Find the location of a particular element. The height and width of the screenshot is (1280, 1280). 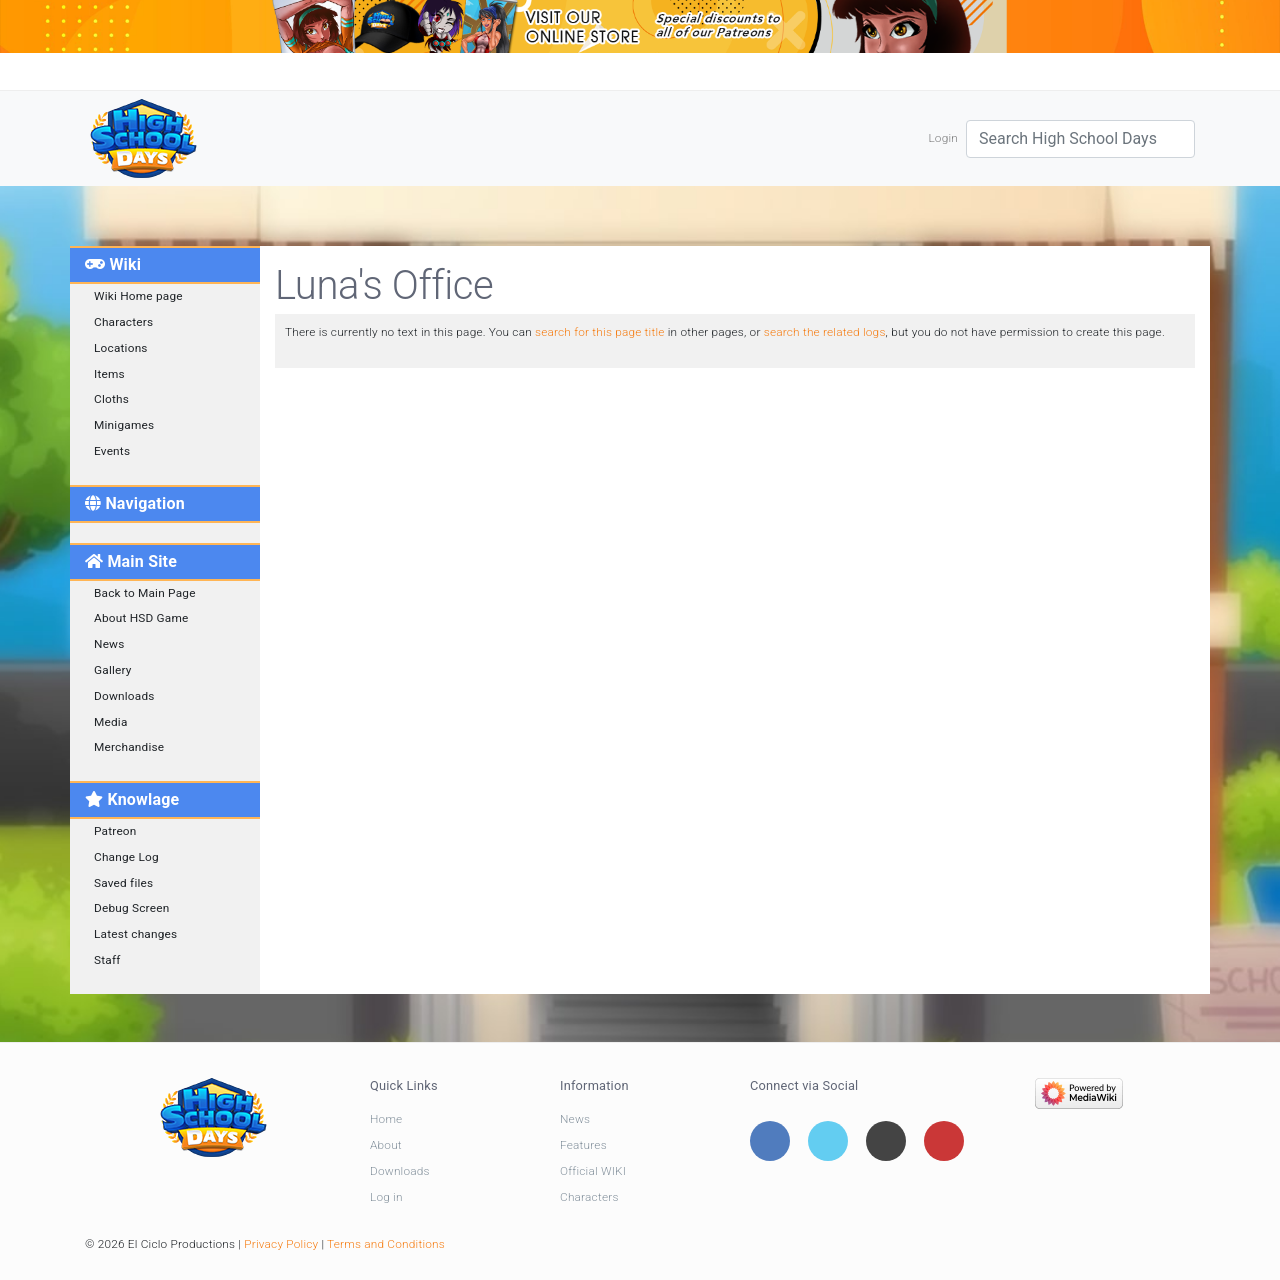

Locations is located at coordinates (121, 348).